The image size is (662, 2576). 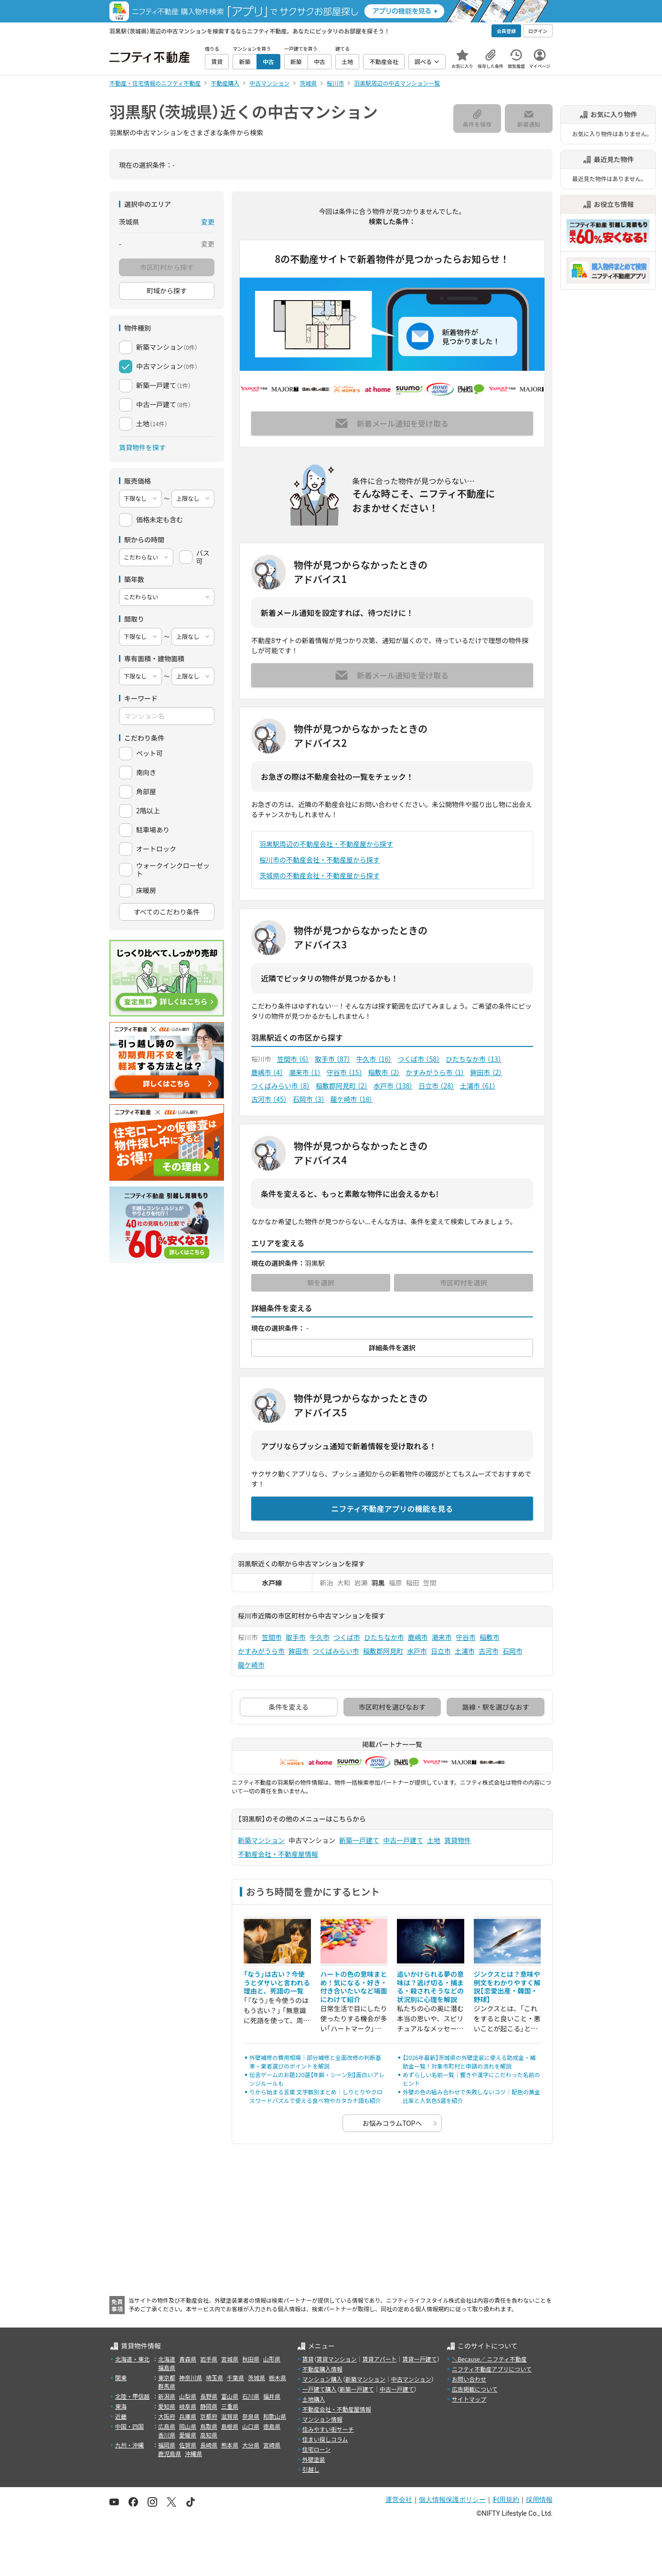 What do you see at coordinates (142, 447) in the screenshot?
I see `賃貸物件を探す` at bounding box center [142, 447].